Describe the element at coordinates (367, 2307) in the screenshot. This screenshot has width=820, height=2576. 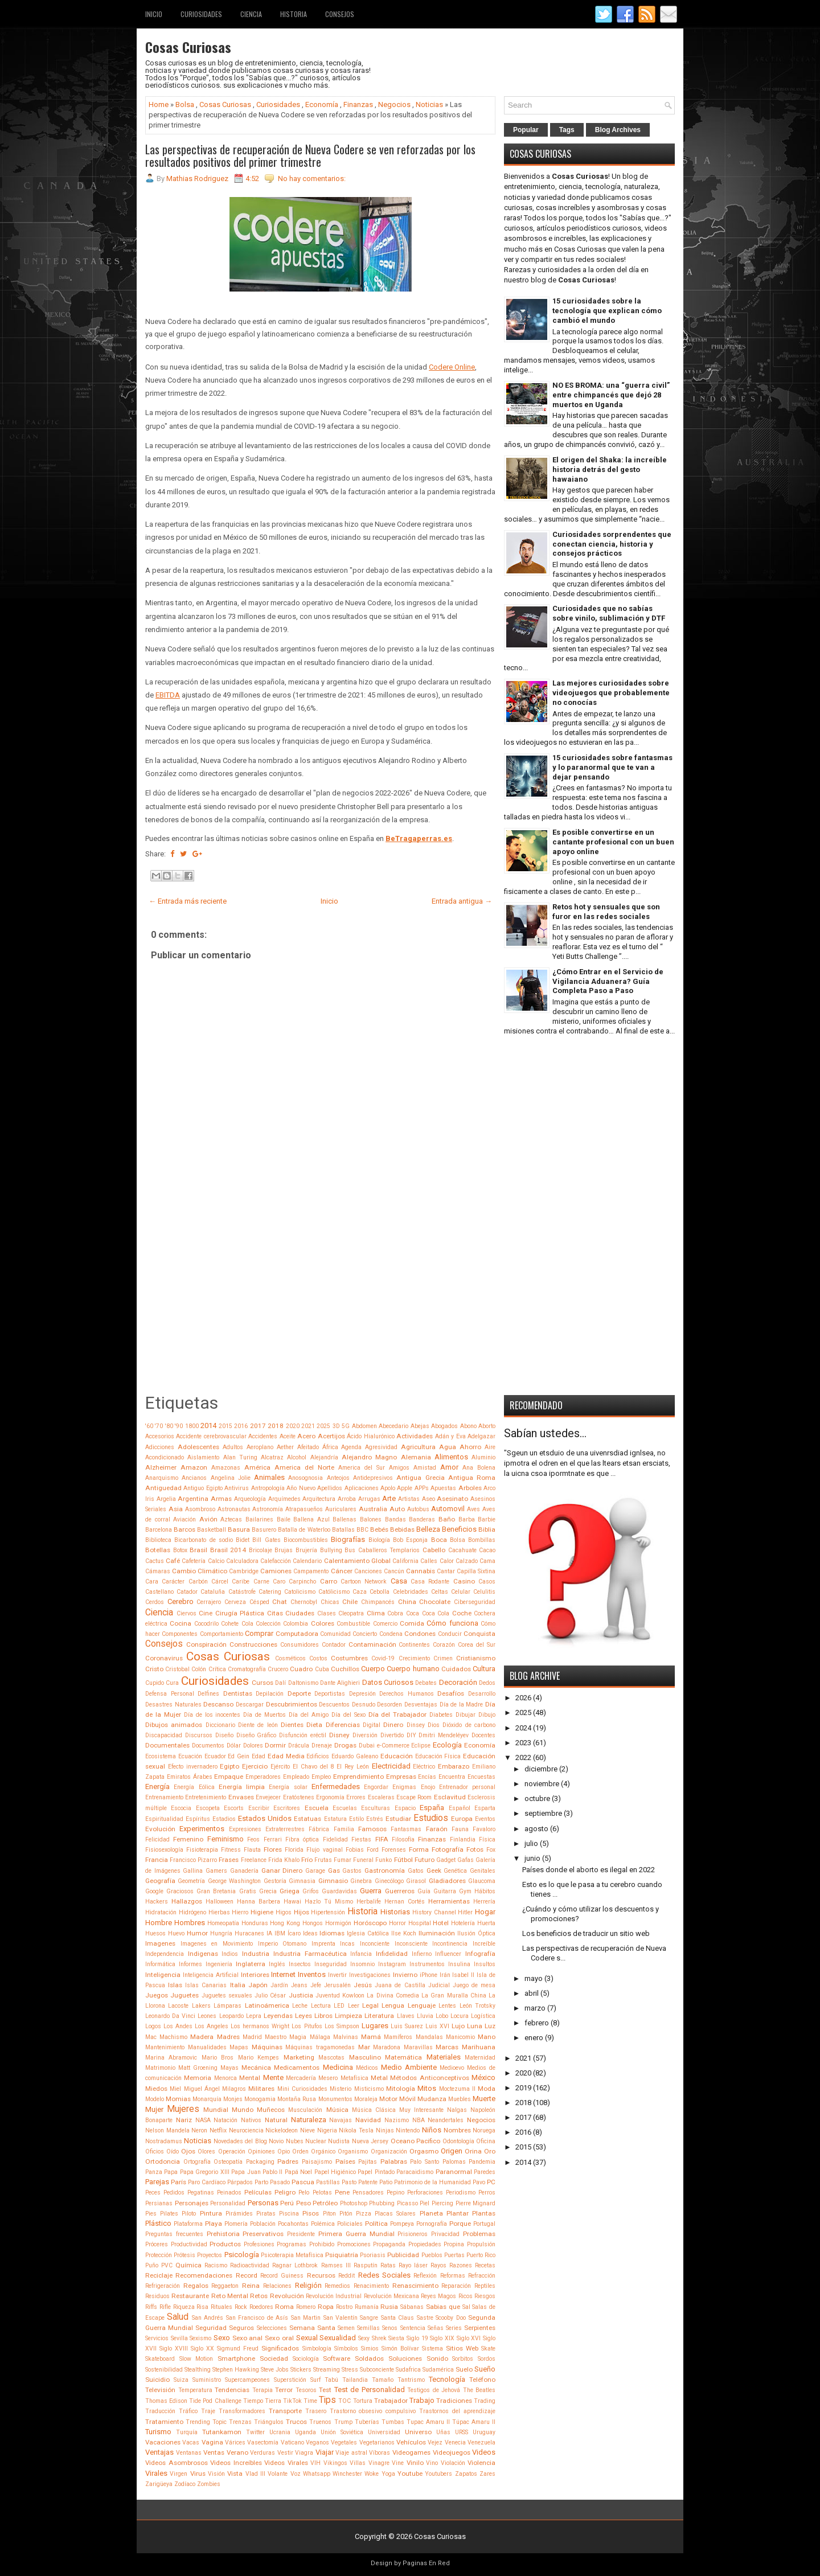
I see `Rumanía` at that location.